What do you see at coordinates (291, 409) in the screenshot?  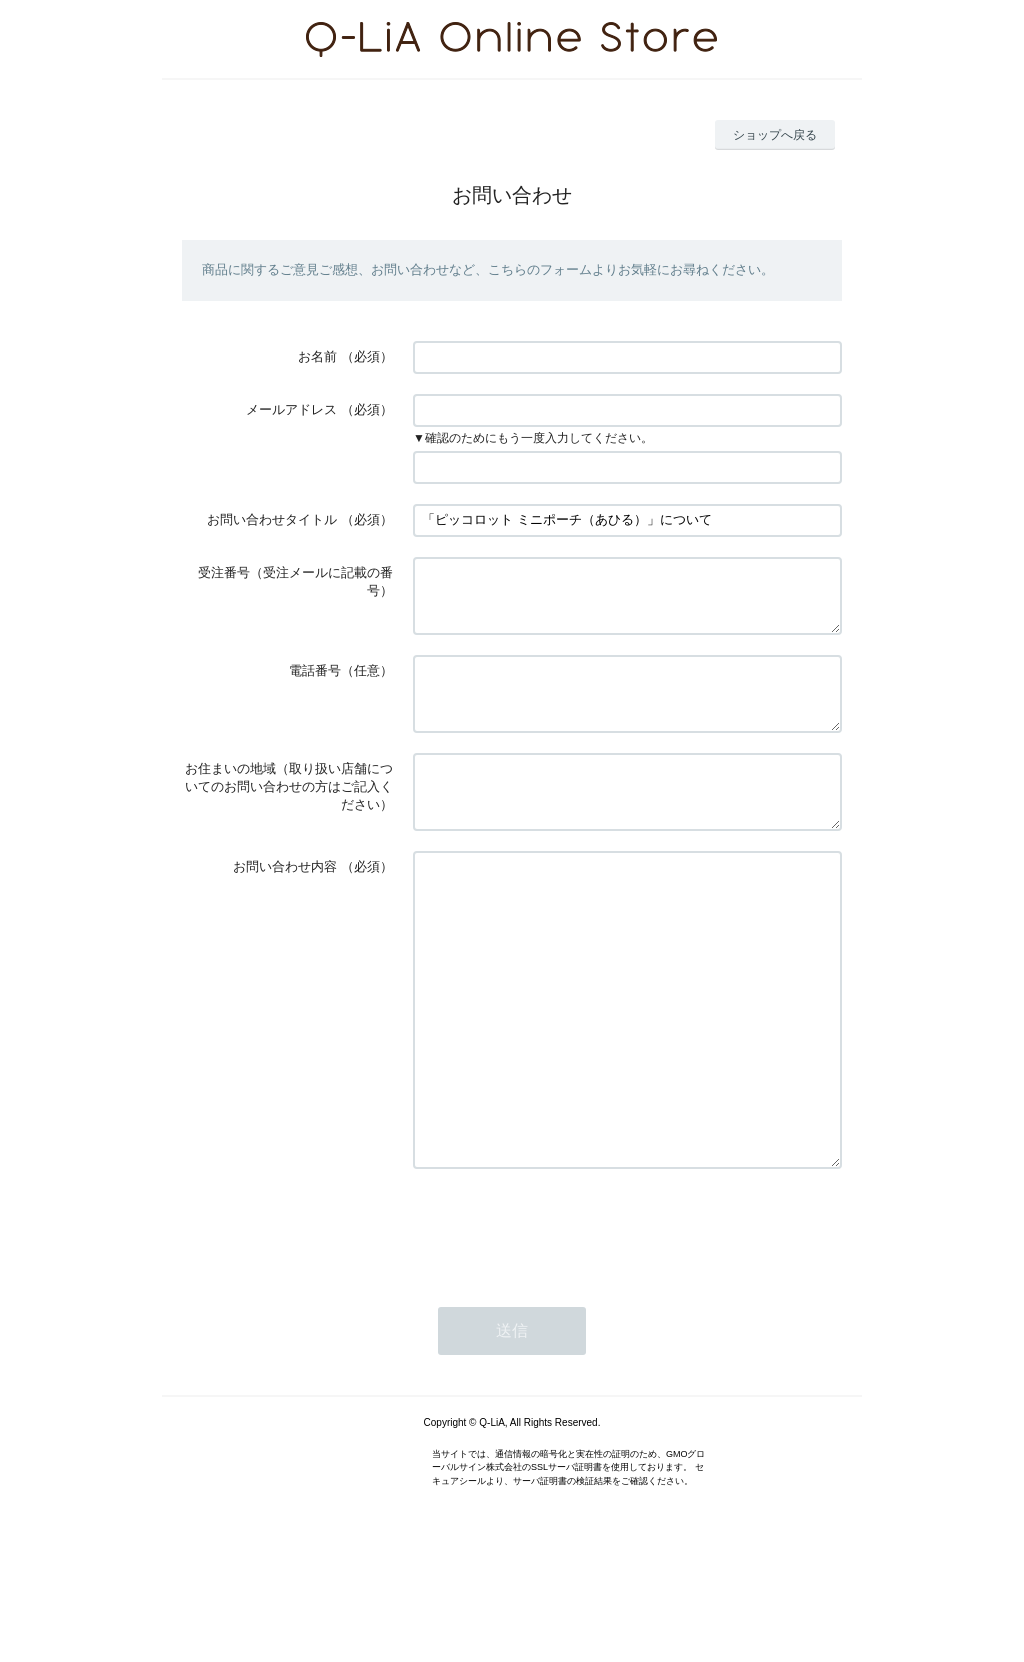 I see `メールアドレス` at bounding box center [291, 409].